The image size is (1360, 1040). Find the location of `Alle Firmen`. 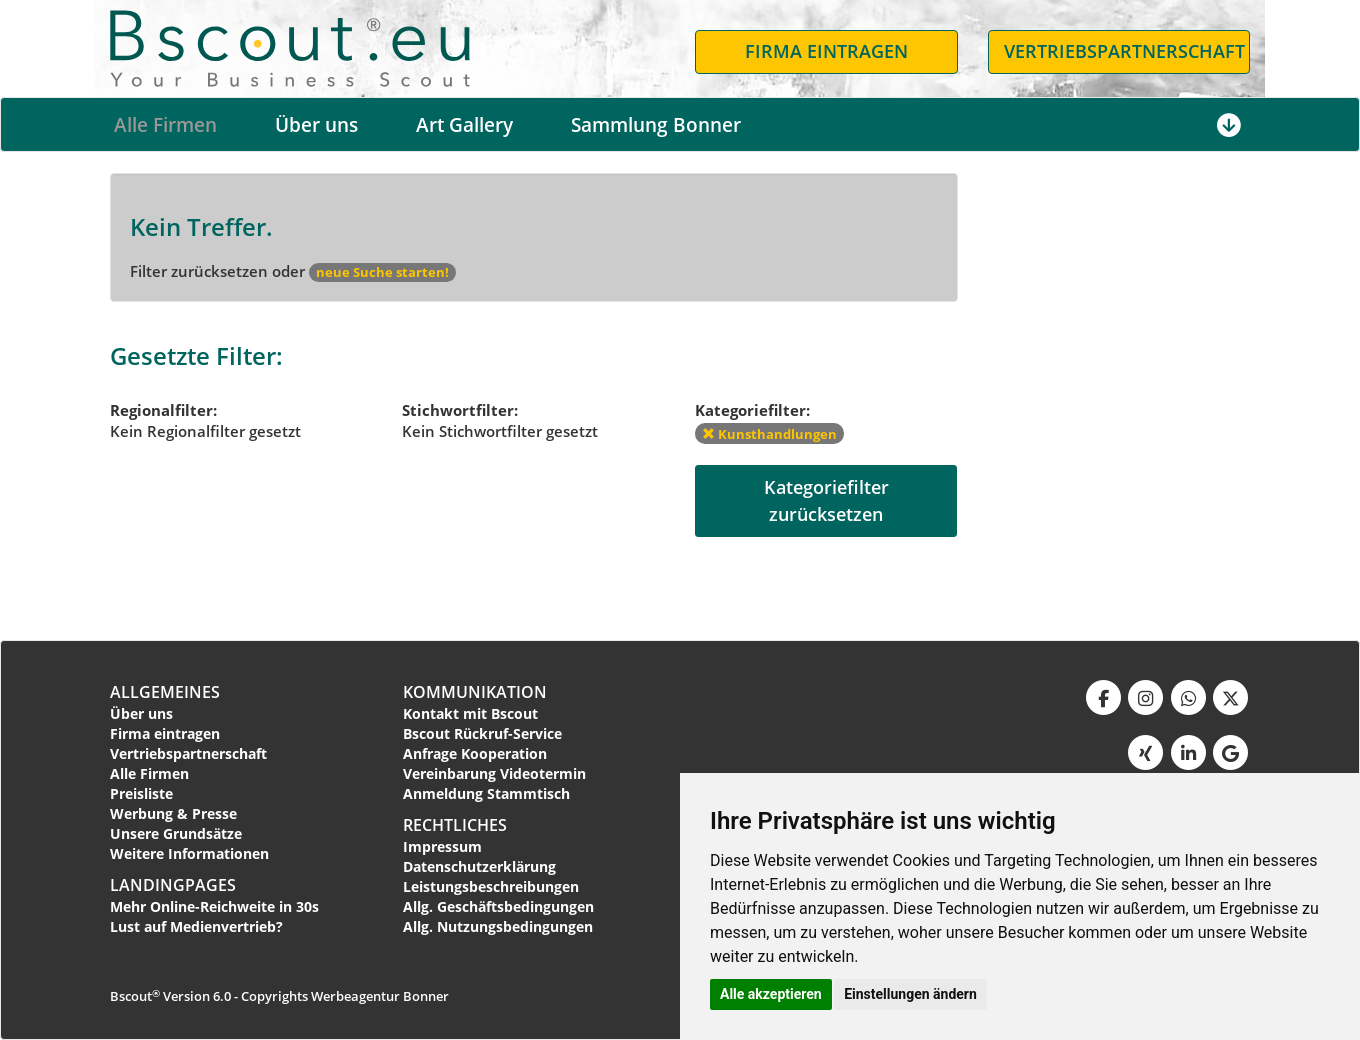

Alle Firmen is located at coordinates (165, 125).